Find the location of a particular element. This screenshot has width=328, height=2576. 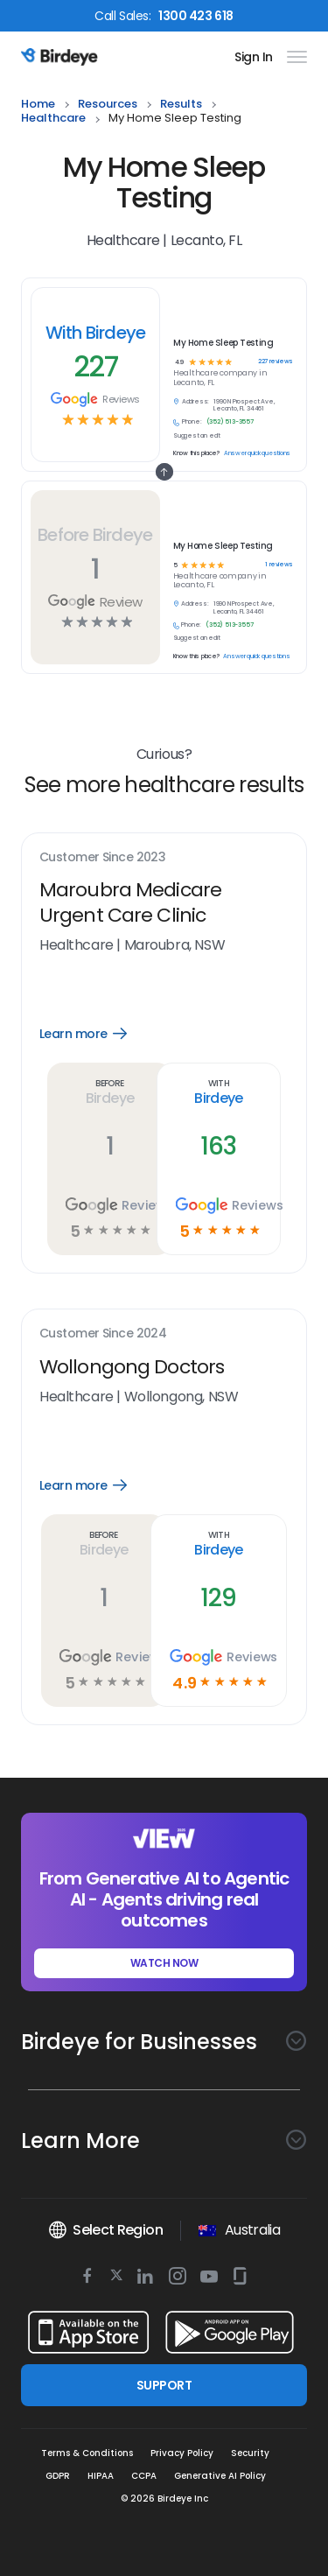

[hamburger] is located at coordinates (293, 57).